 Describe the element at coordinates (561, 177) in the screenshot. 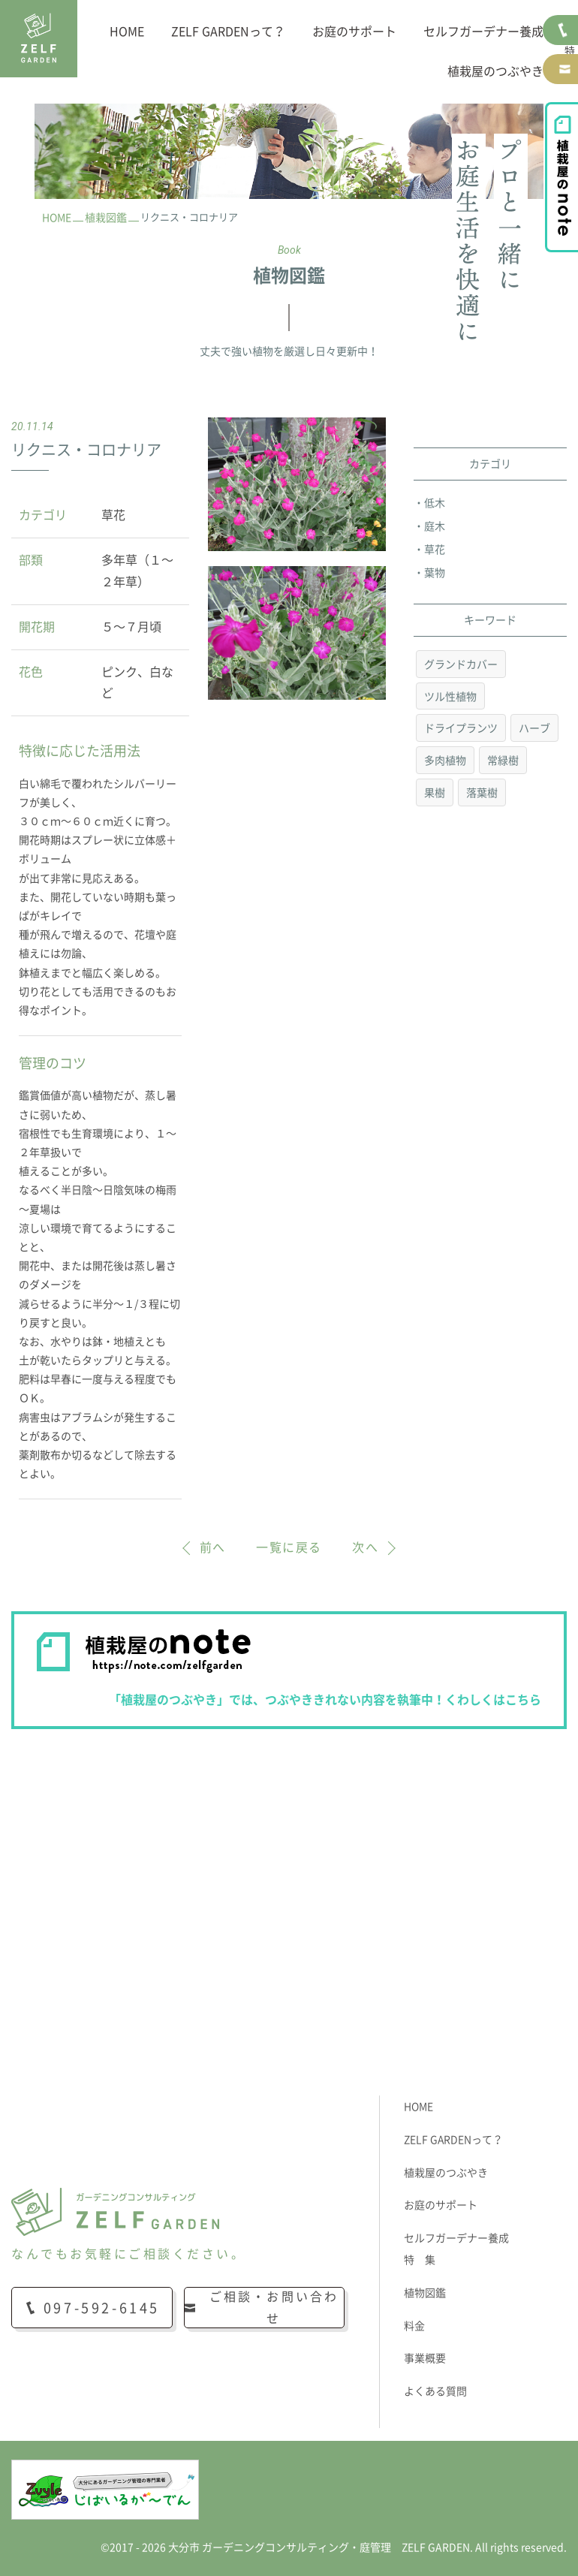

I see `植栽屋のnote` at that location.